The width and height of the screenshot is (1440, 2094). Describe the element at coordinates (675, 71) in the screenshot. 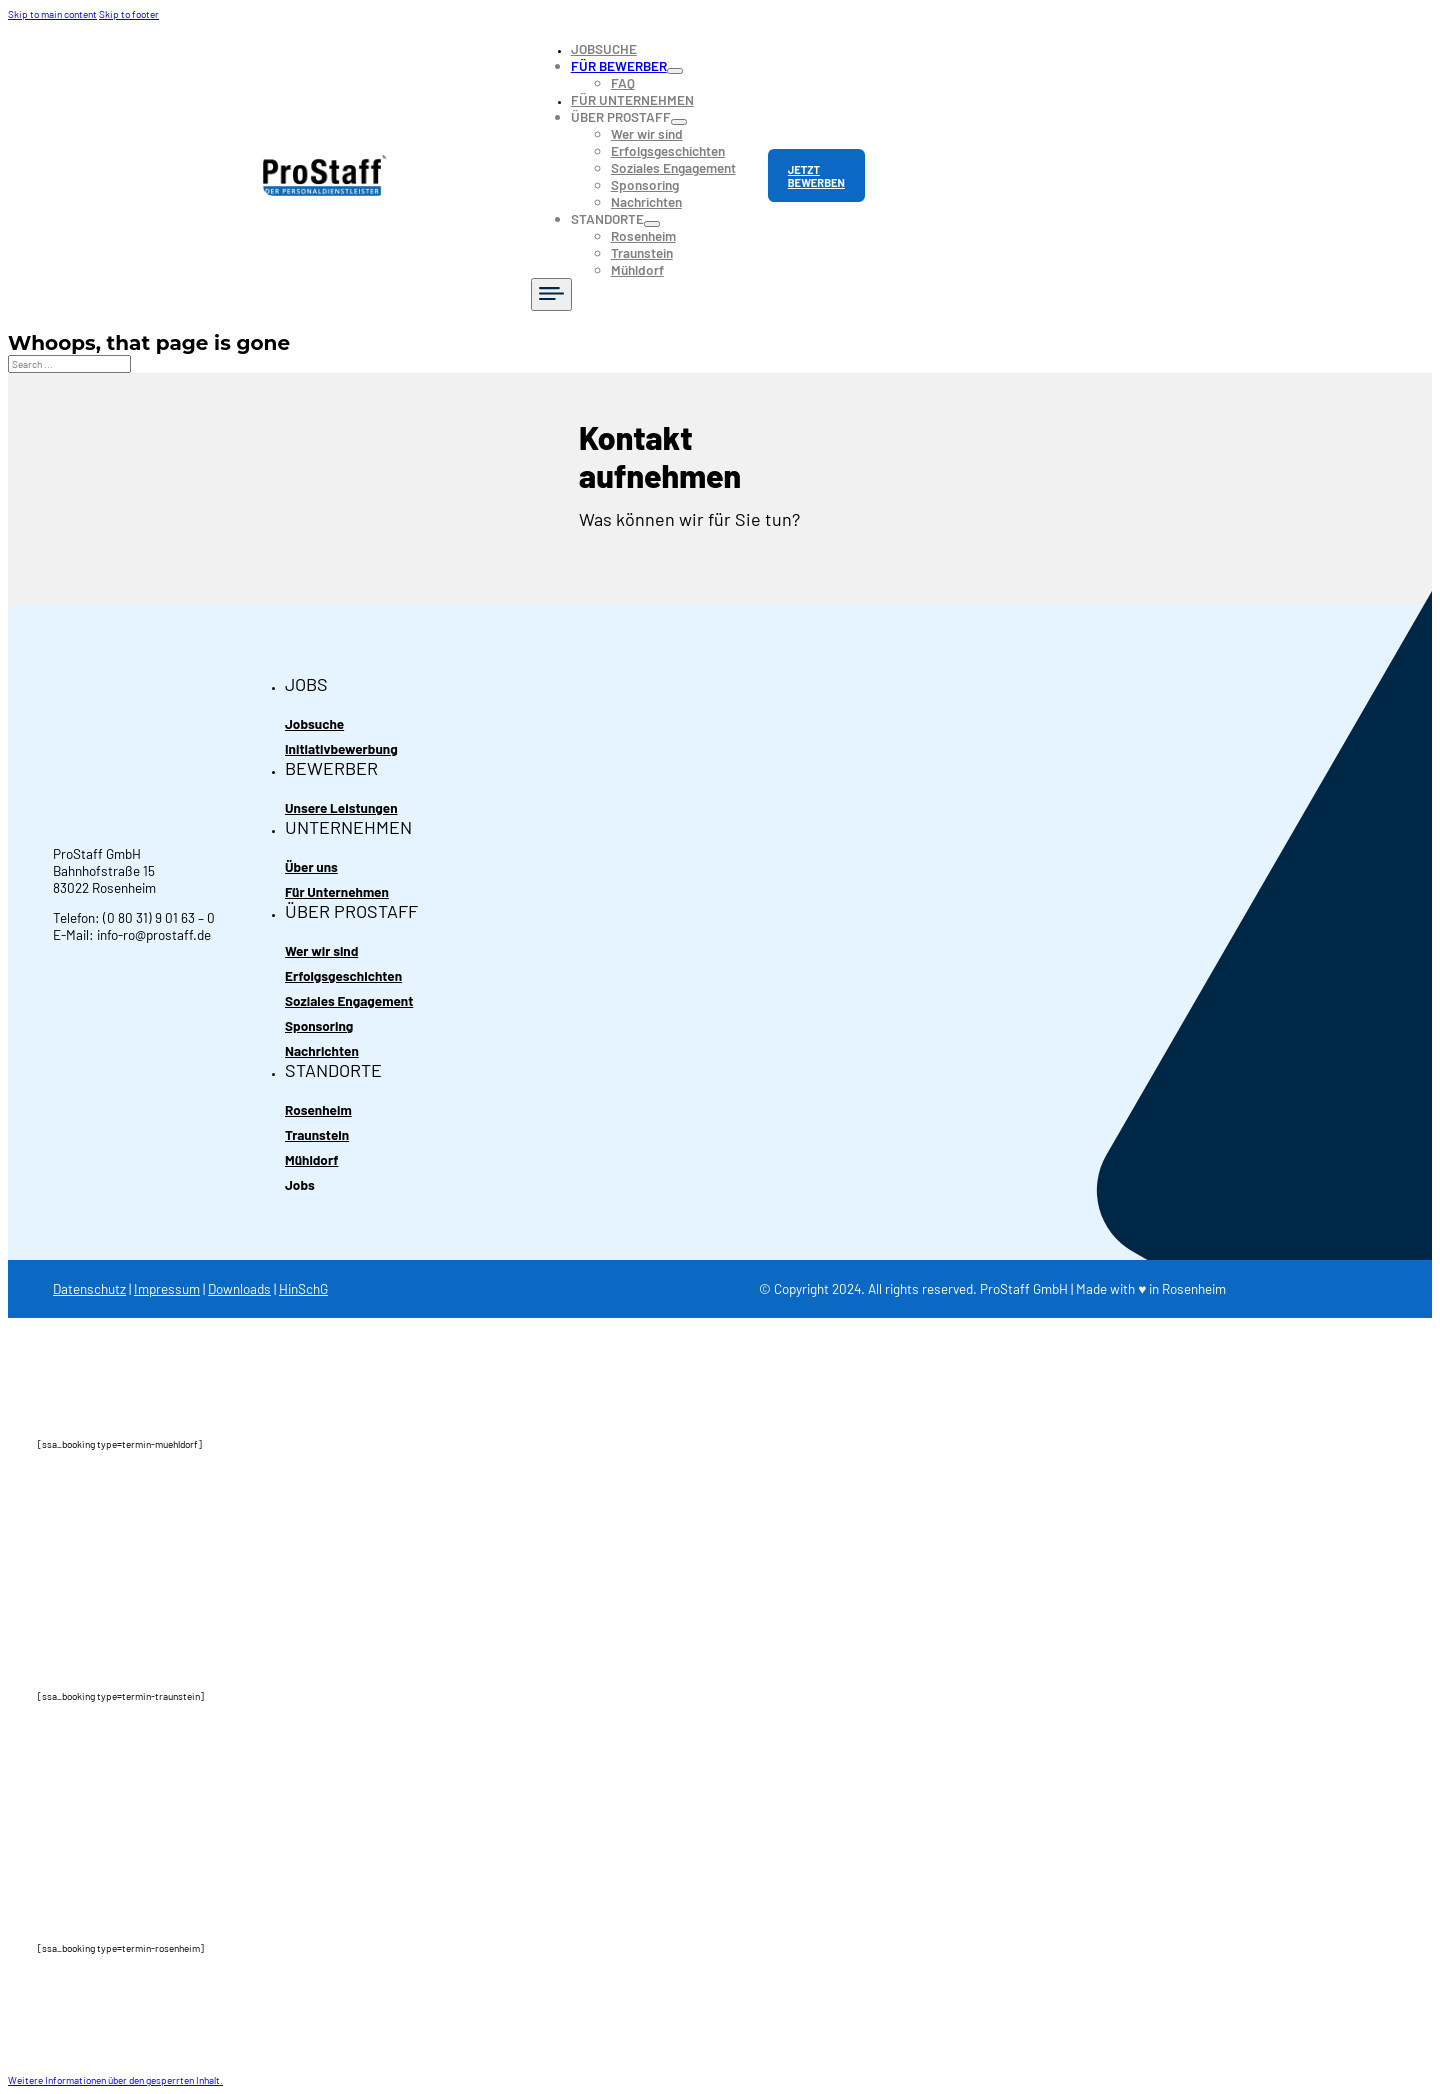

I see `[Toggle dropdown]` at that location.